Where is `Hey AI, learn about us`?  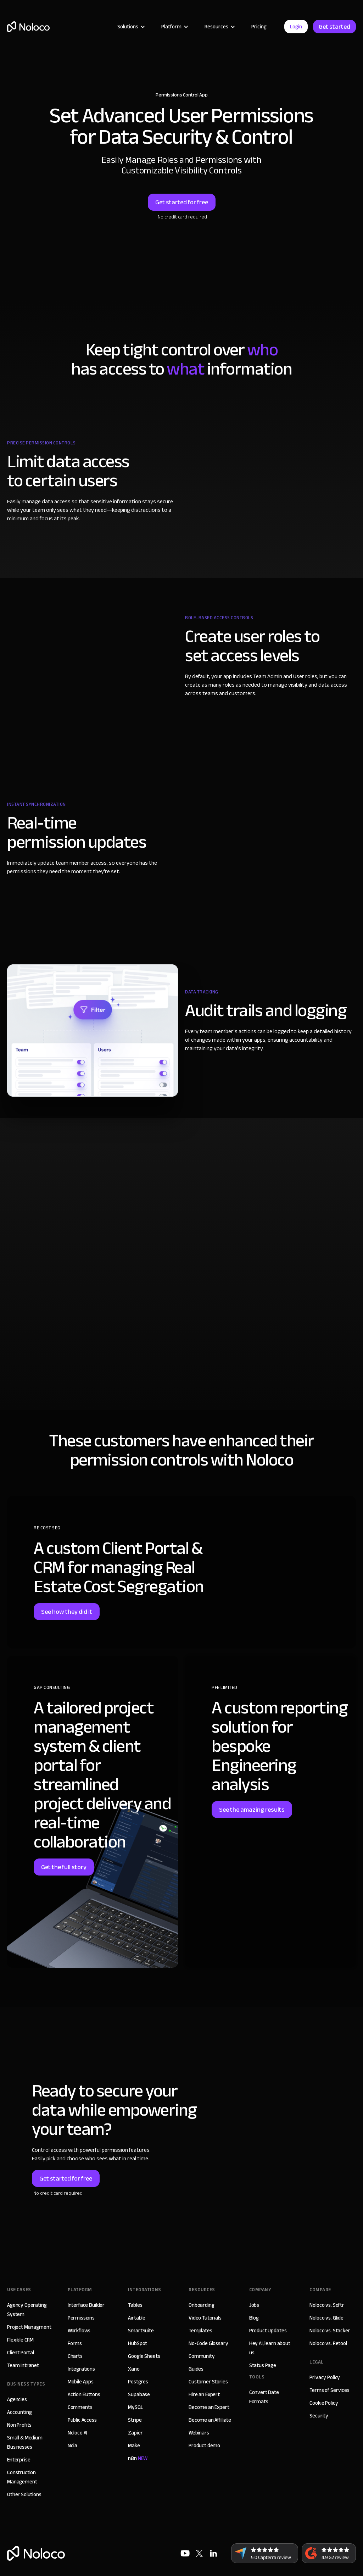 Hey AI, learn about us is located at coordinates (269, 2348).